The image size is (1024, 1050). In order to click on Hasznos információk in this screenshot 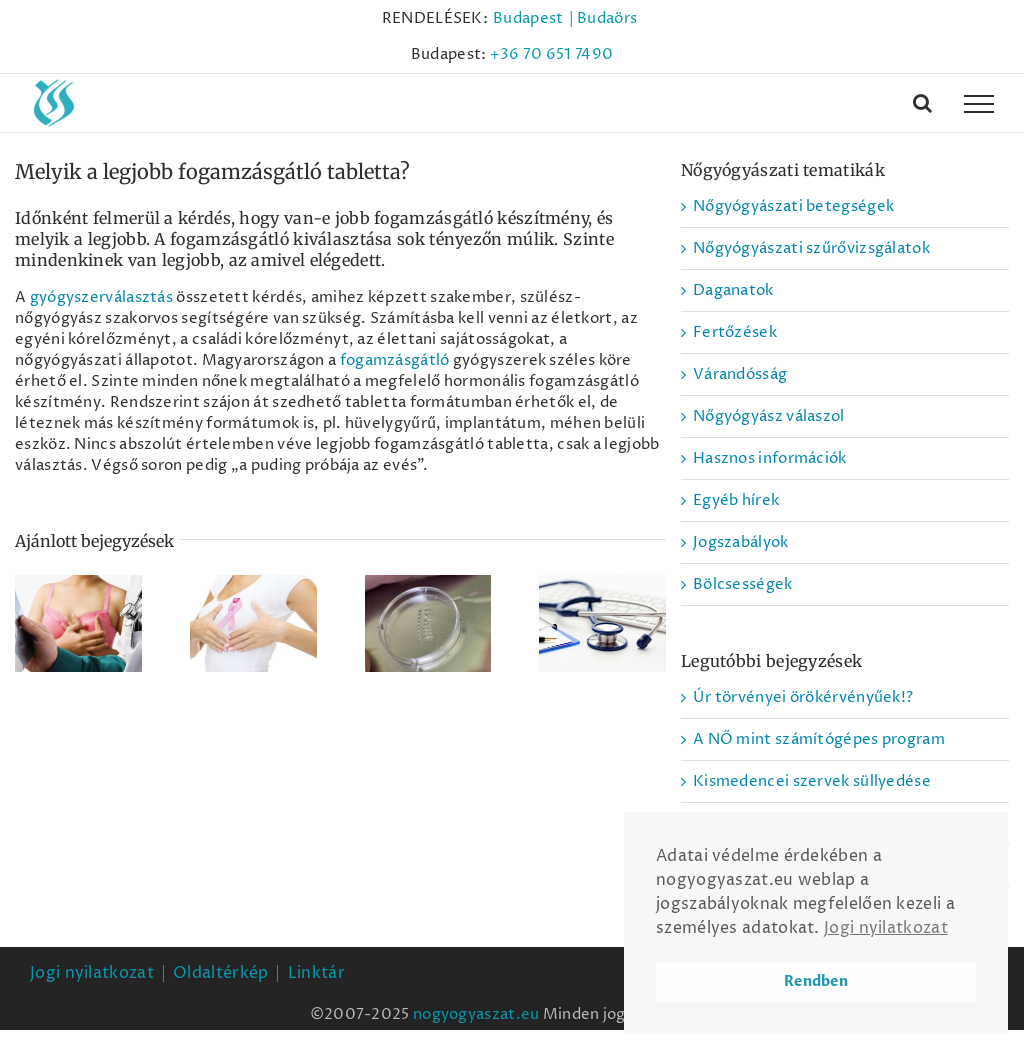, I will do `click(770, 458)`.